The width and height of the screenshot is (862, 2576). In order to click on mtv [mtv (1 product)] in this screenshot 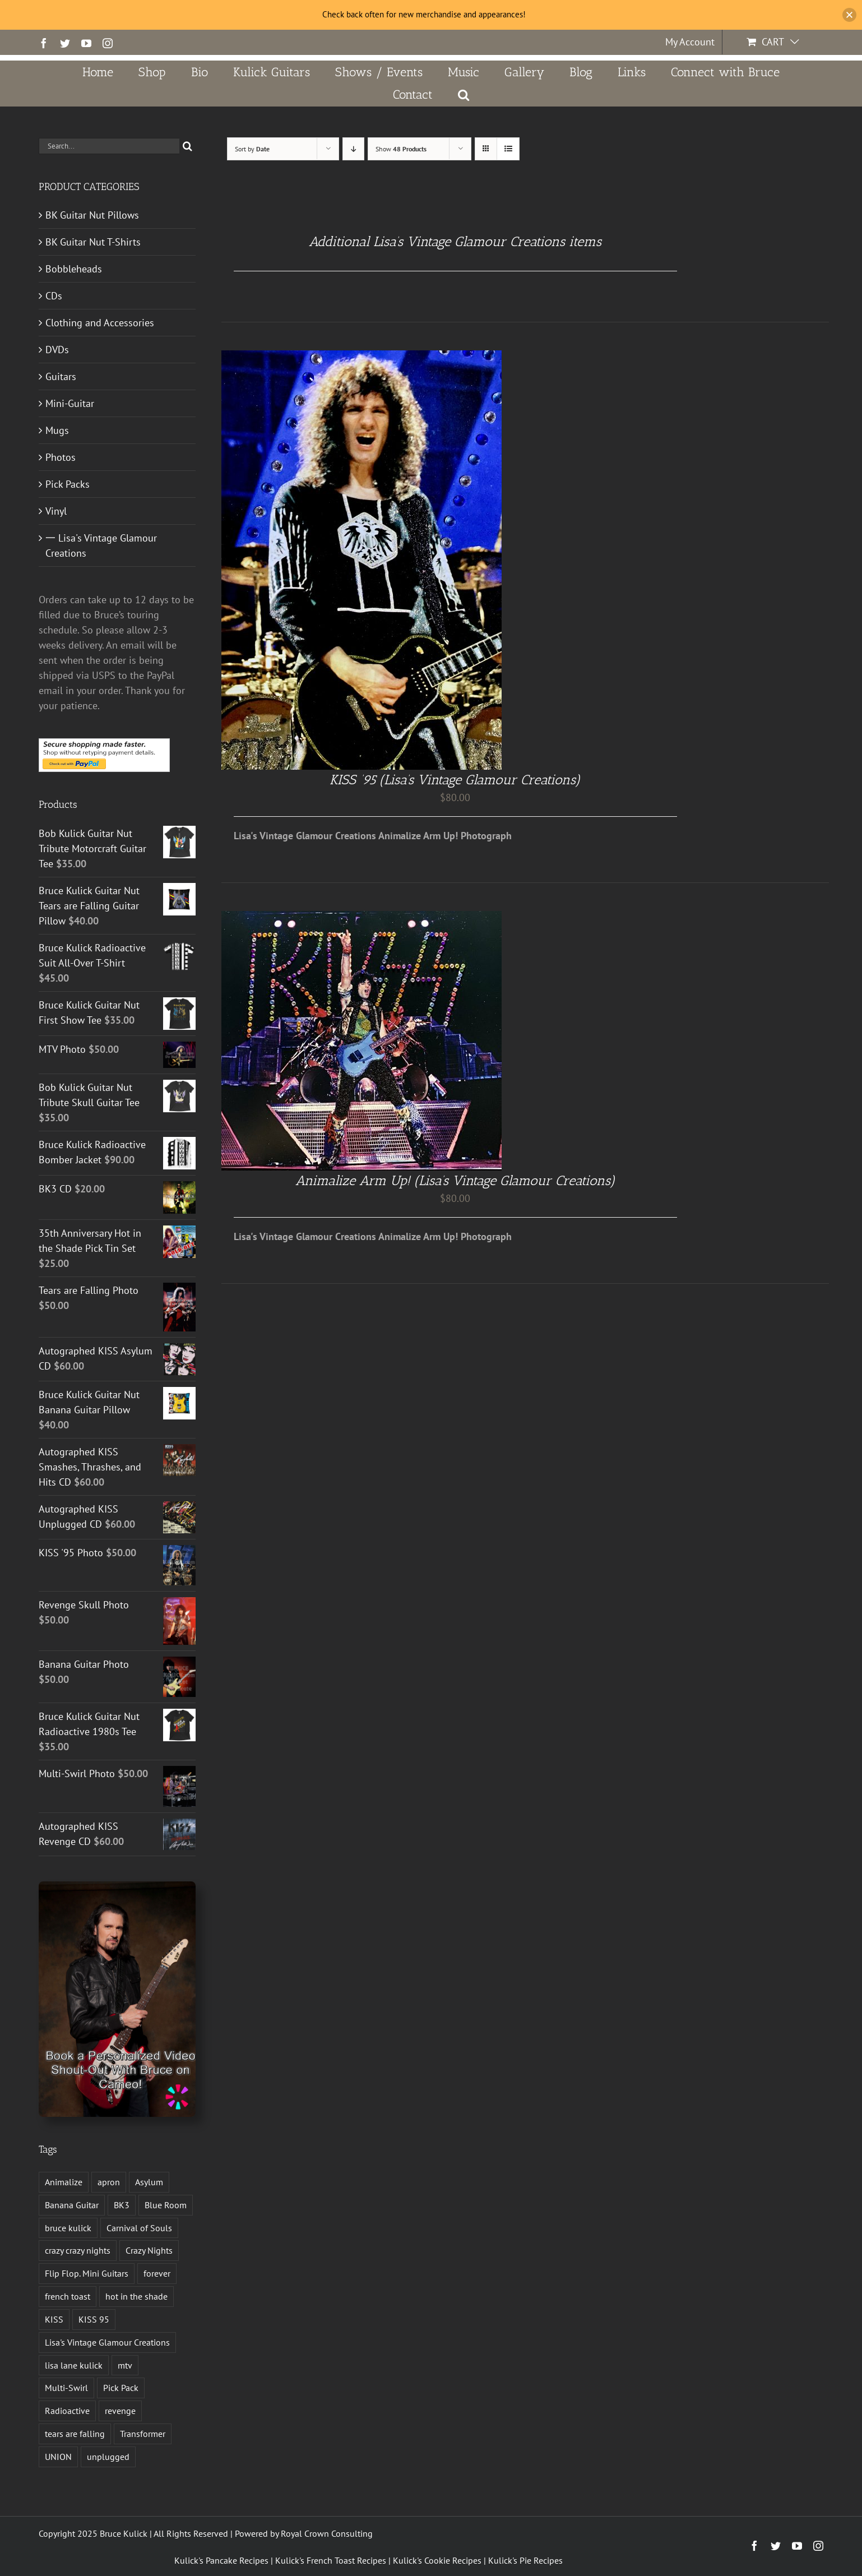, I will do `click(125, 2365)`.